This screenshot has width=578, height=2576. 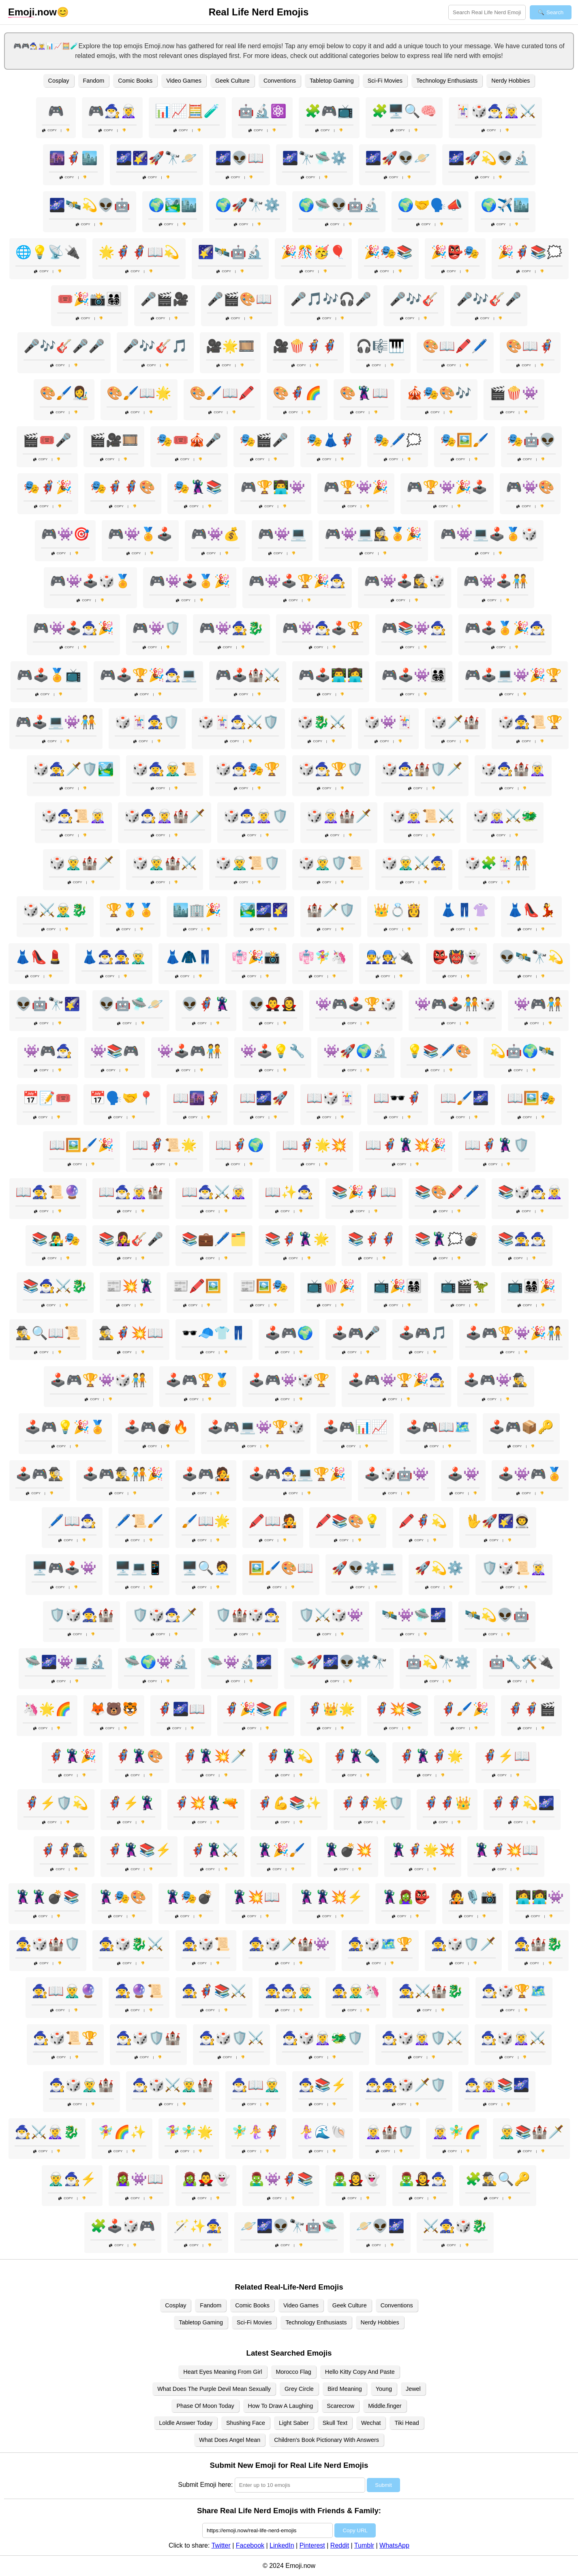 I want to click on 🎤🎶🎸🎵, so click(x=155, y=346).